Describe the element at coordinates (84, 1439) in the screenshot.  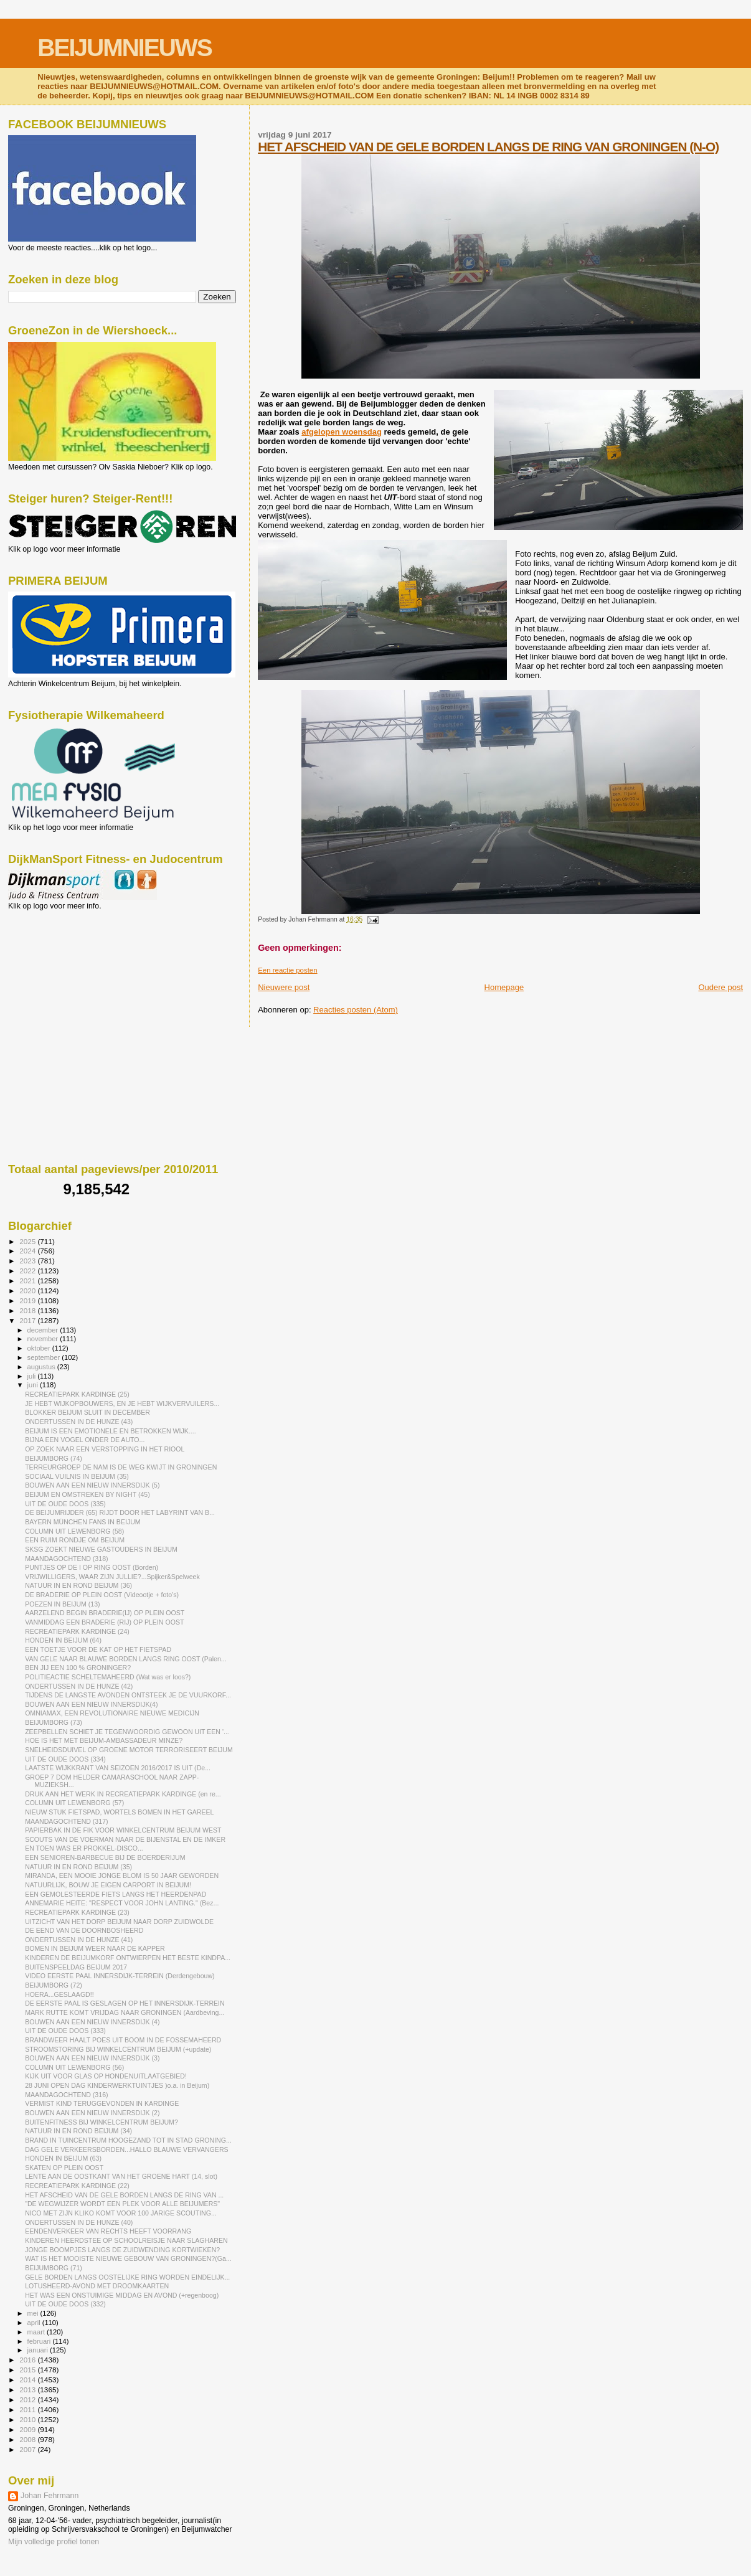
I see `BIJNA EEN VOGEL ONDER DE AUTO...` at that location.